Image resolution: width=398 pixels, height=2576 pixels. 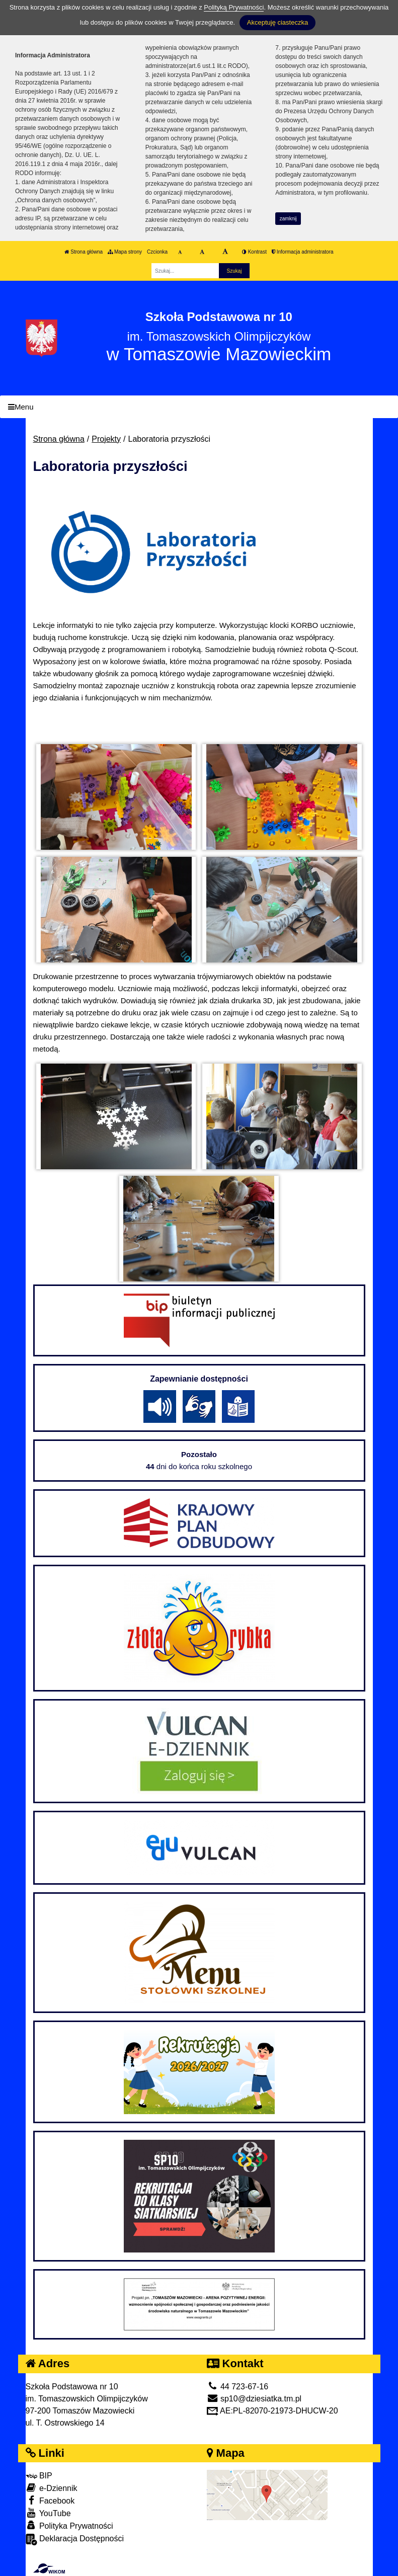 I want to click on Facebook, so click(x=50, y=2500).